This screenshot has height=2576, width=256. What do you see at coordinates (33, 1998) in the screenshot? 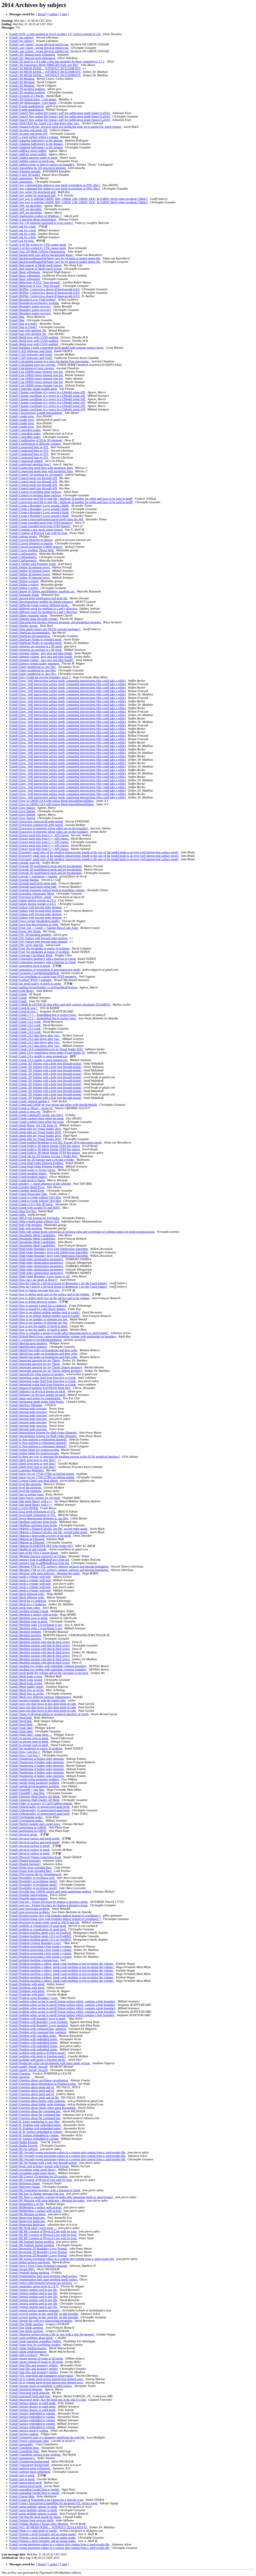
I see `[Gmsh] Problem using Boundary Layer` at bounding box center [33, 1998].